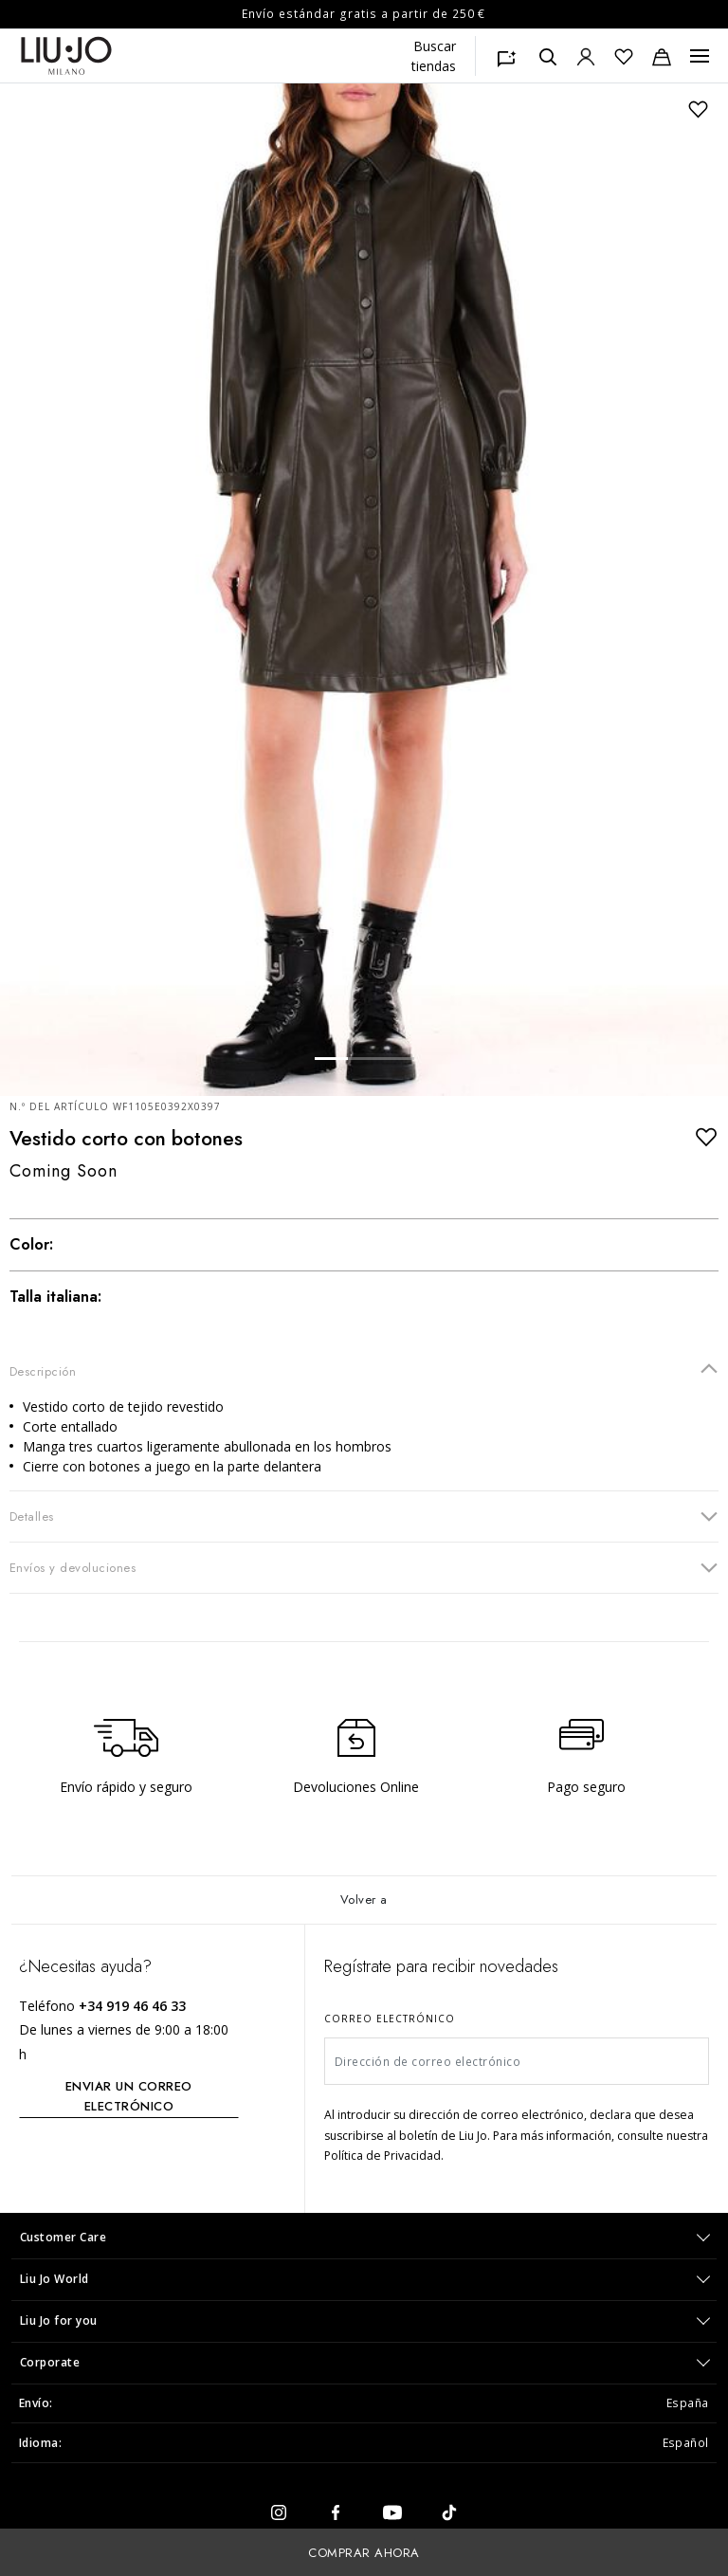 Image resolution: width=728 pixels, height=2576 pixels. I want to click on Envíos y devoluciones, so click(364, 1567).